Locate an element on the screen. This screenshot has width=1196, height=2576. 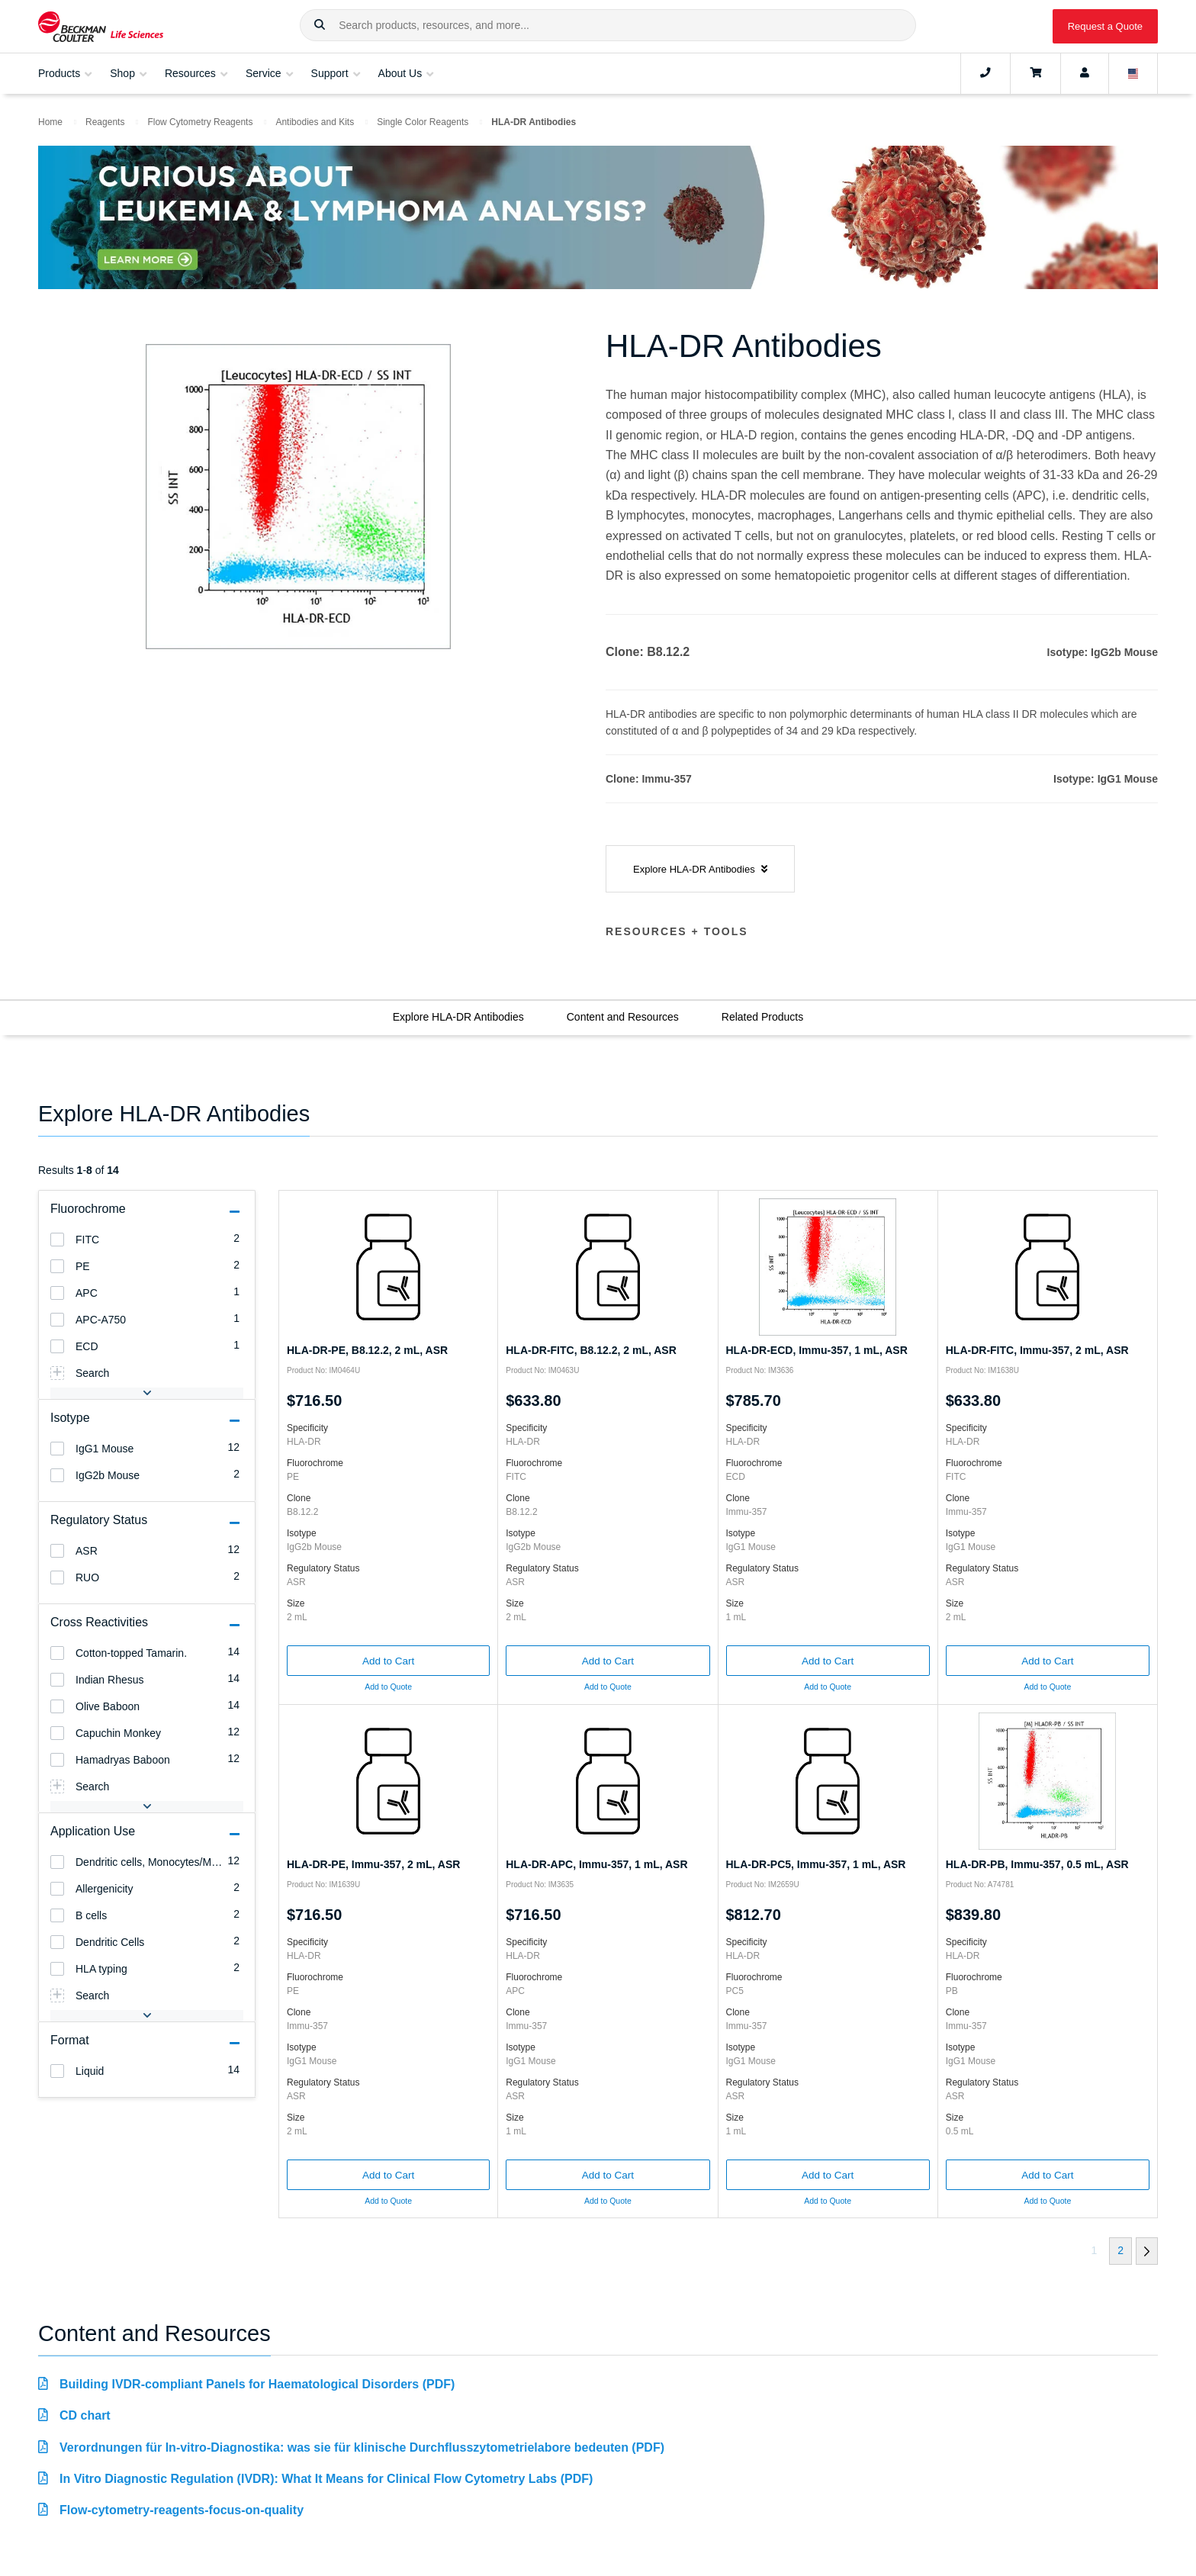
[button] is located at coordinates (319, 25).